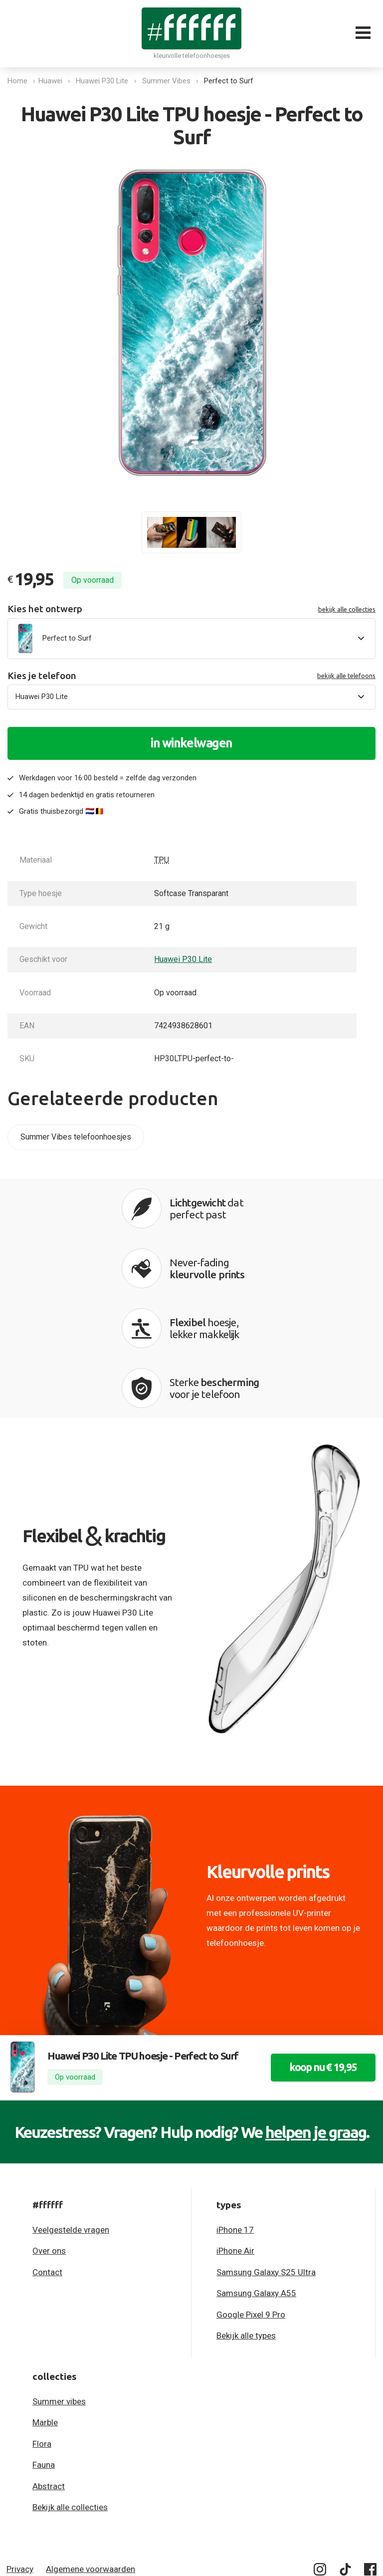 The image size is (383, 2576). Describe the element at coordinates (19, 2457) in the screenshot. I see `Privacy` at that location.